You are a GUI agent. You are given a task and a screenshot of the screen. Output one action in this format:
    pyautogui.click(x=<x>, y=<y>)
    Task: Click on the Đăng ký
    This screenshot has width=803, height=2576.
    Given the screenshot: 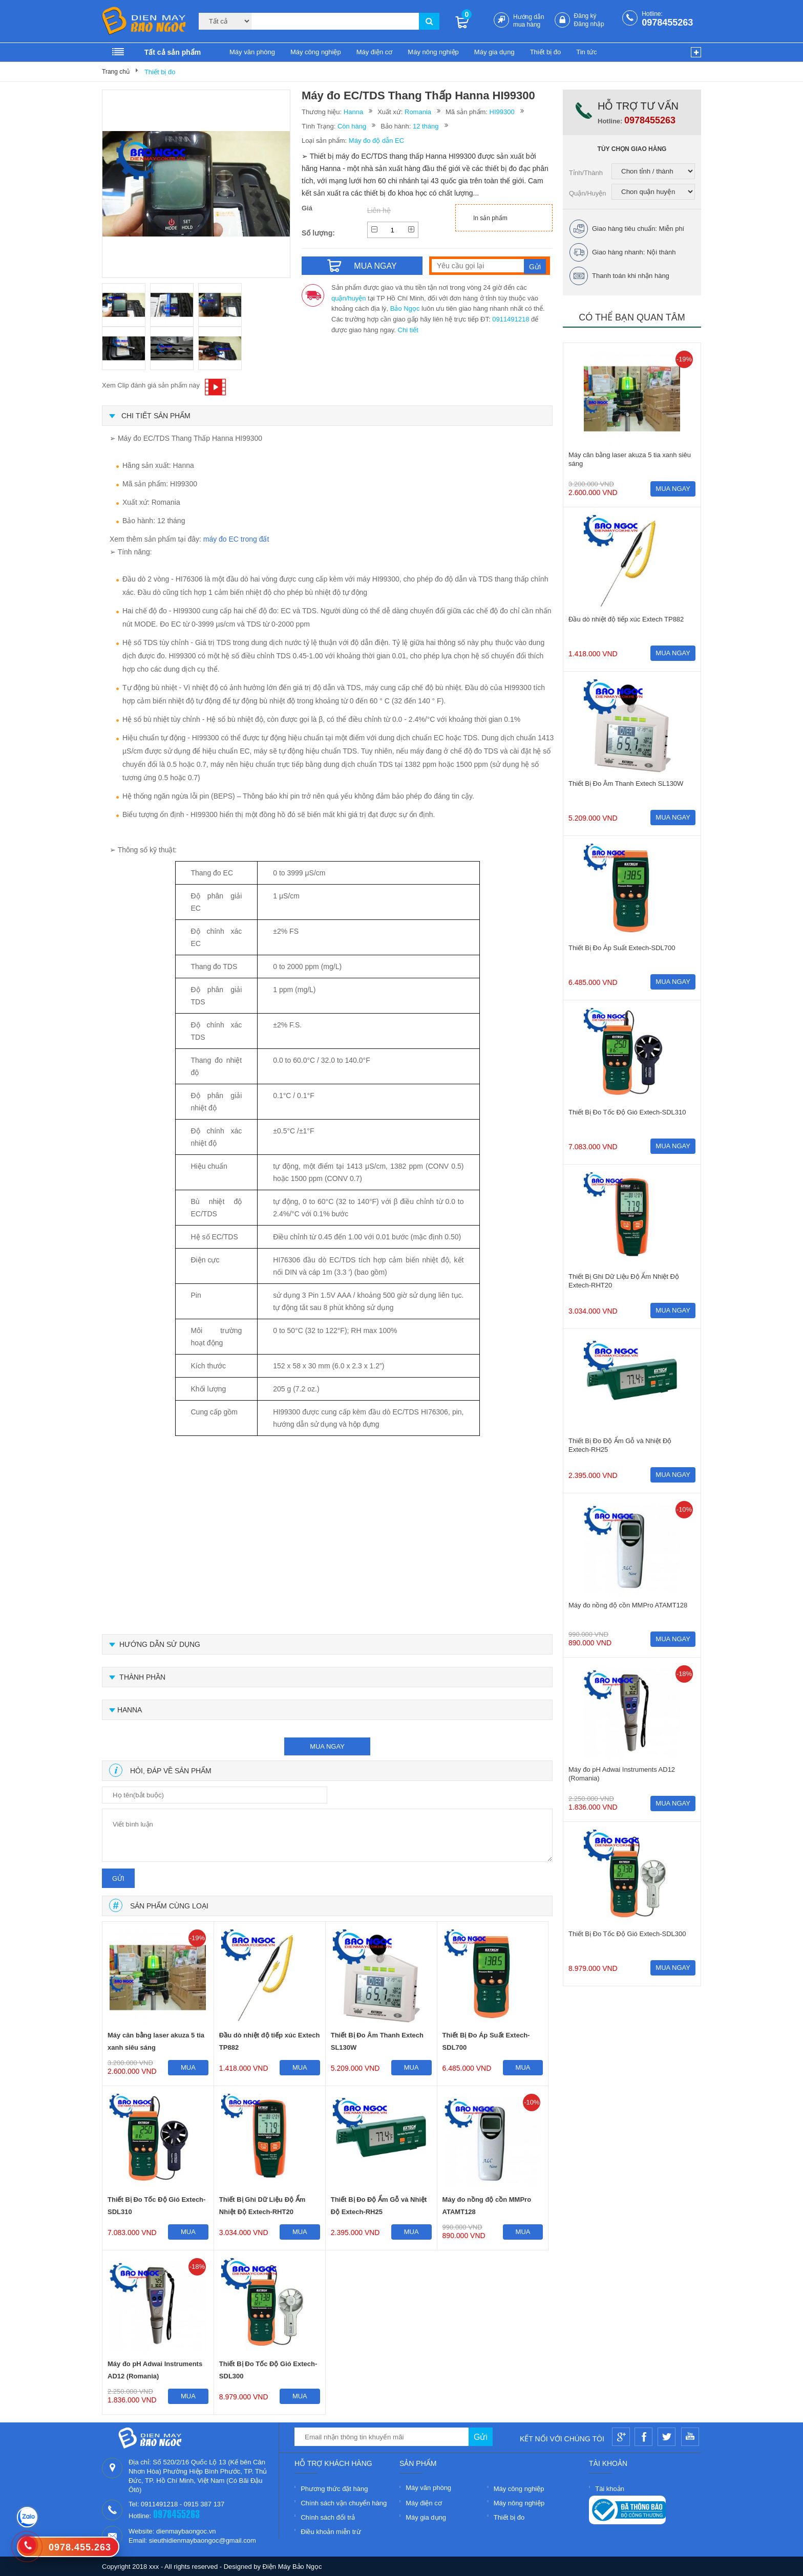 What is the action you would take?
    pyautogui.click(x=585, y=15)
    